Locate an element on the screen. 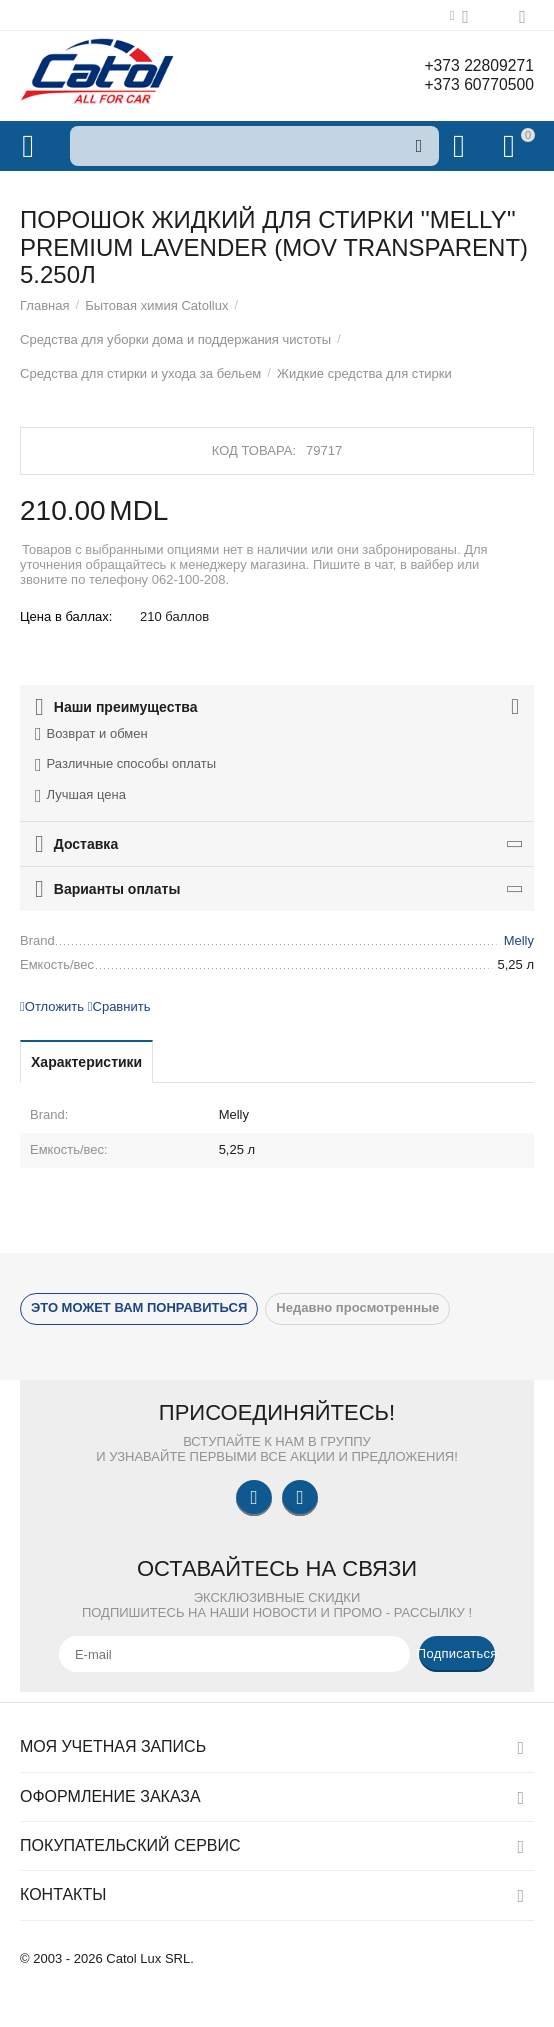 The image size is (554, 2027). Характеристики is located at coordinates (86, 1062).